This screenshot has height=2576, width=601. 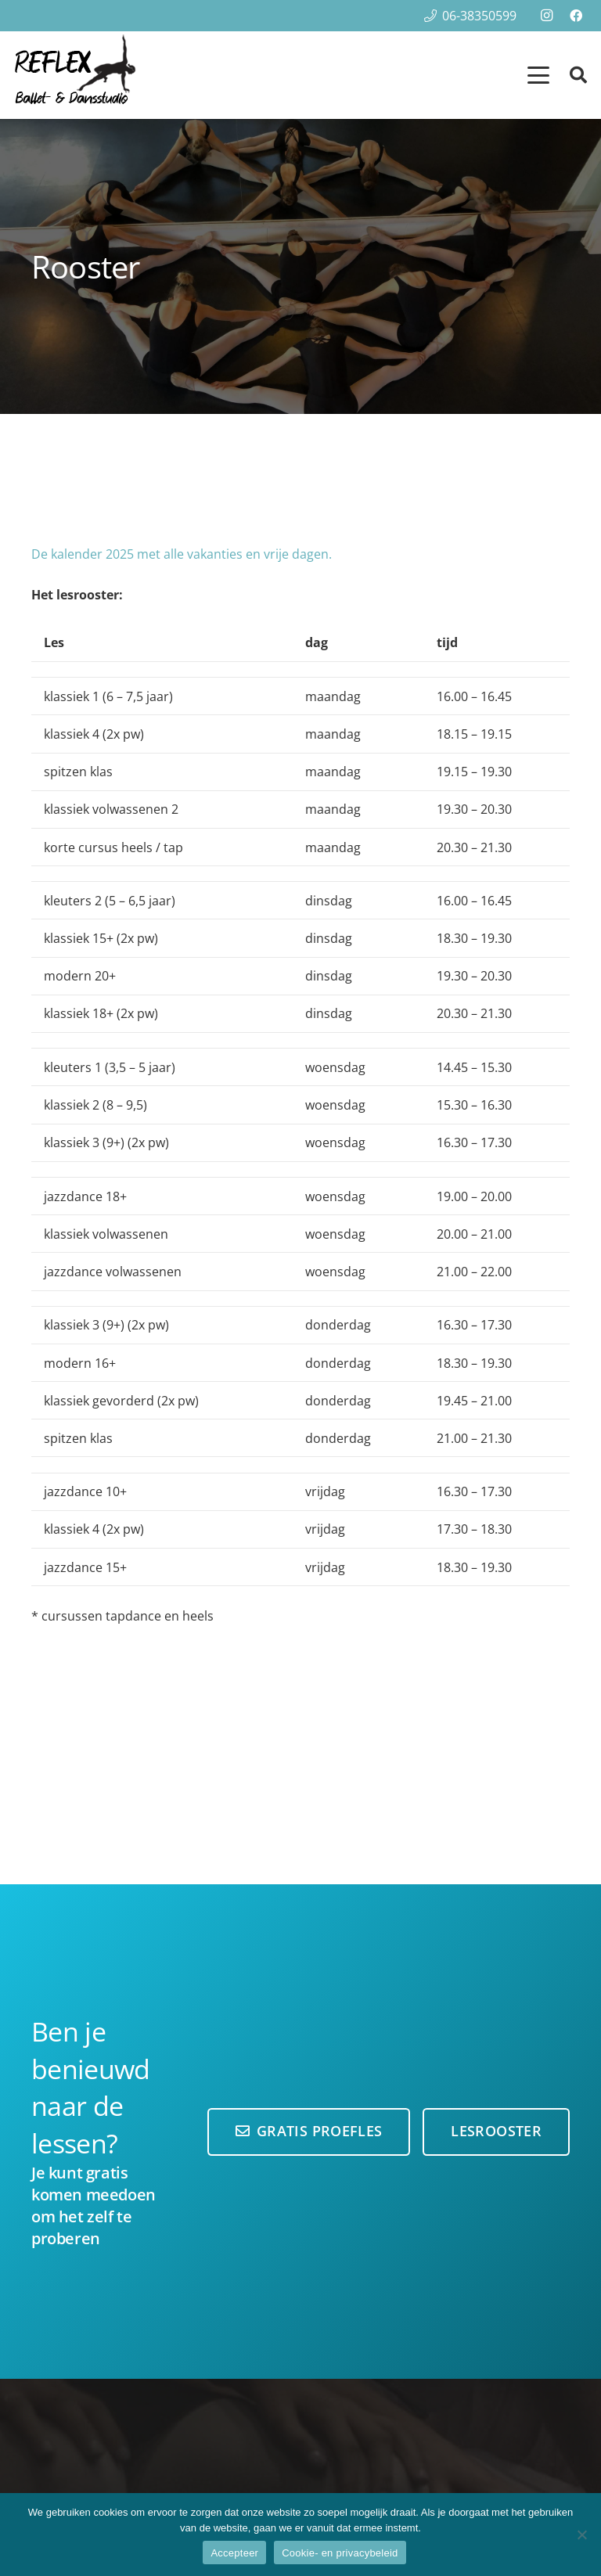 What do you see at coordinates (181, 554) in the screenshot?
I see `De kalender 2025 met alle vakanties en vrije dagen.` at bounding box center [181, 554].